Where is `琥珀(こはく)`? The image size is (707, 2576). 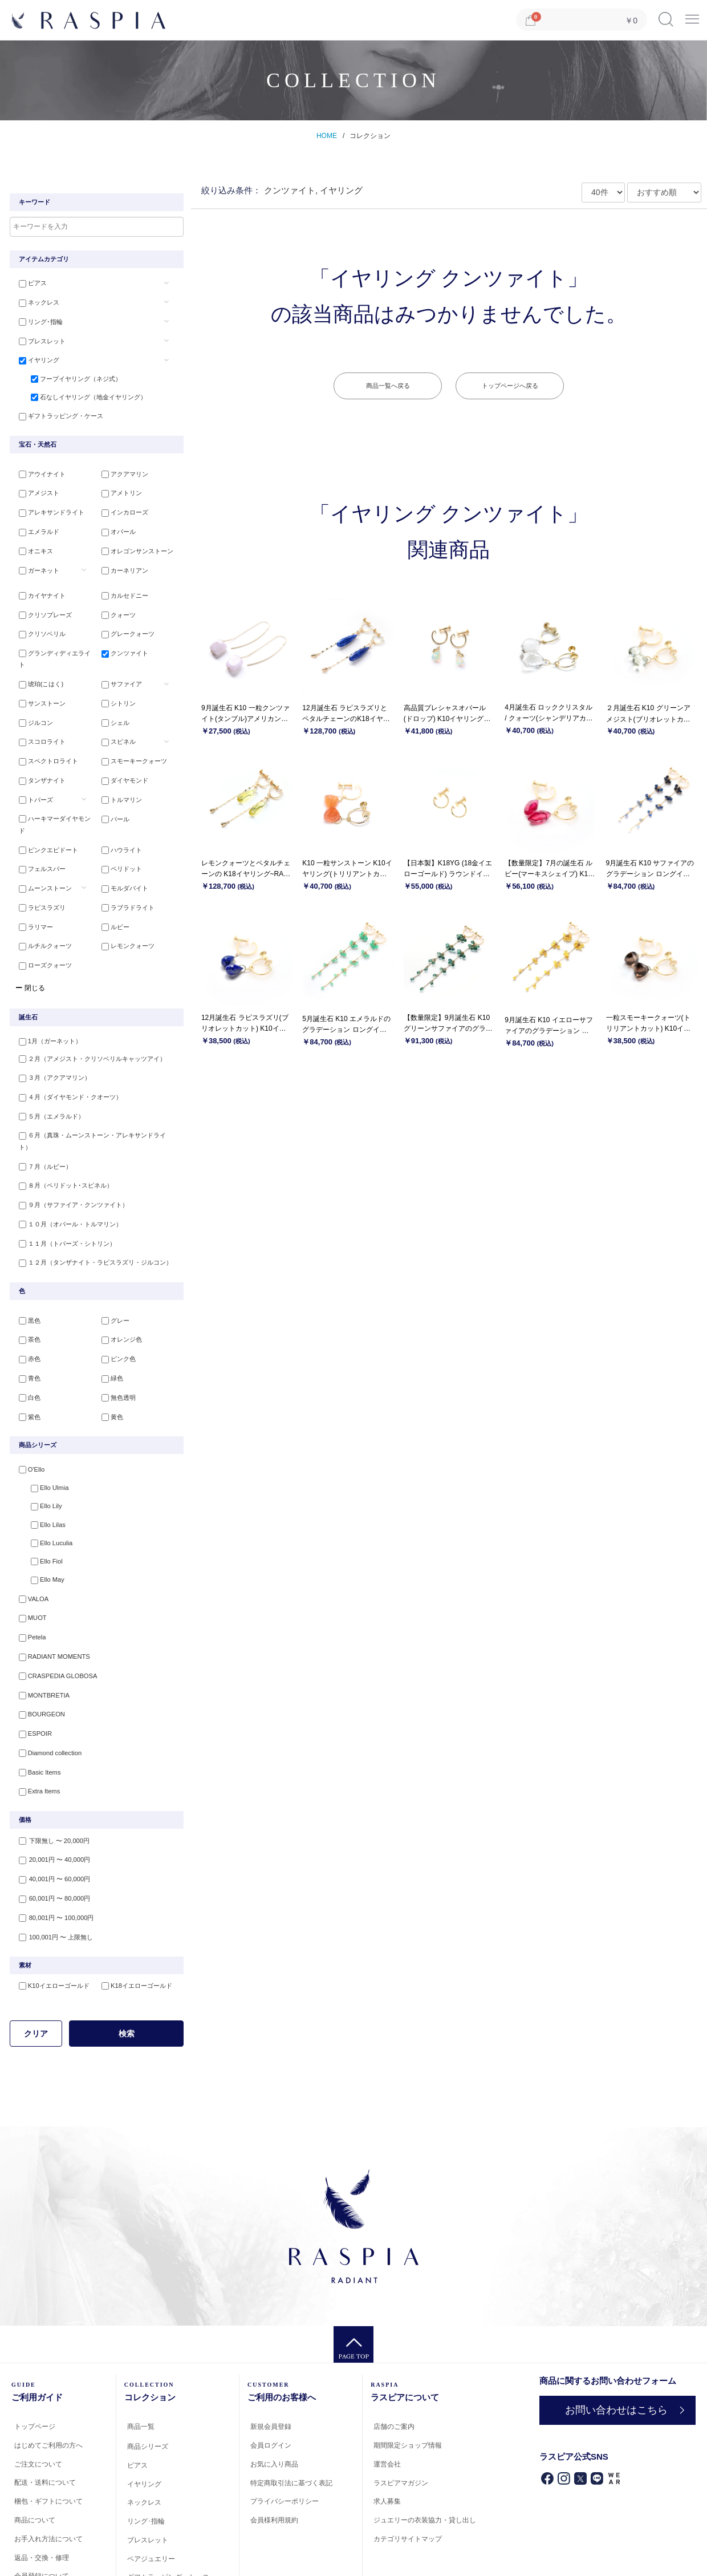 琥珀(こはく) is located at coordinates (37, 666).